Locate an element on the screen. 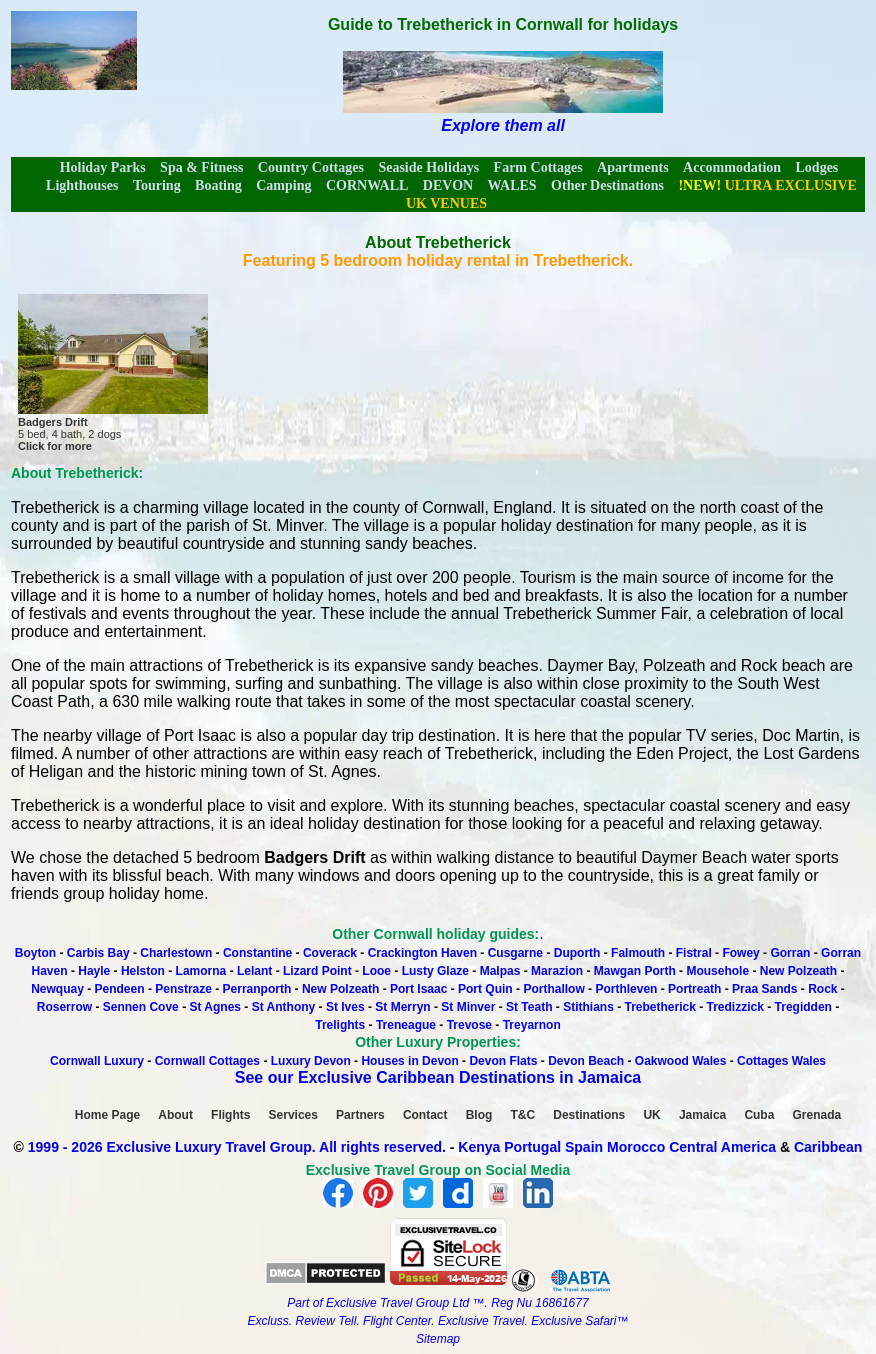 This screenshot has height=1354, width=876. Grenada is located at coordinates (817, 1115).